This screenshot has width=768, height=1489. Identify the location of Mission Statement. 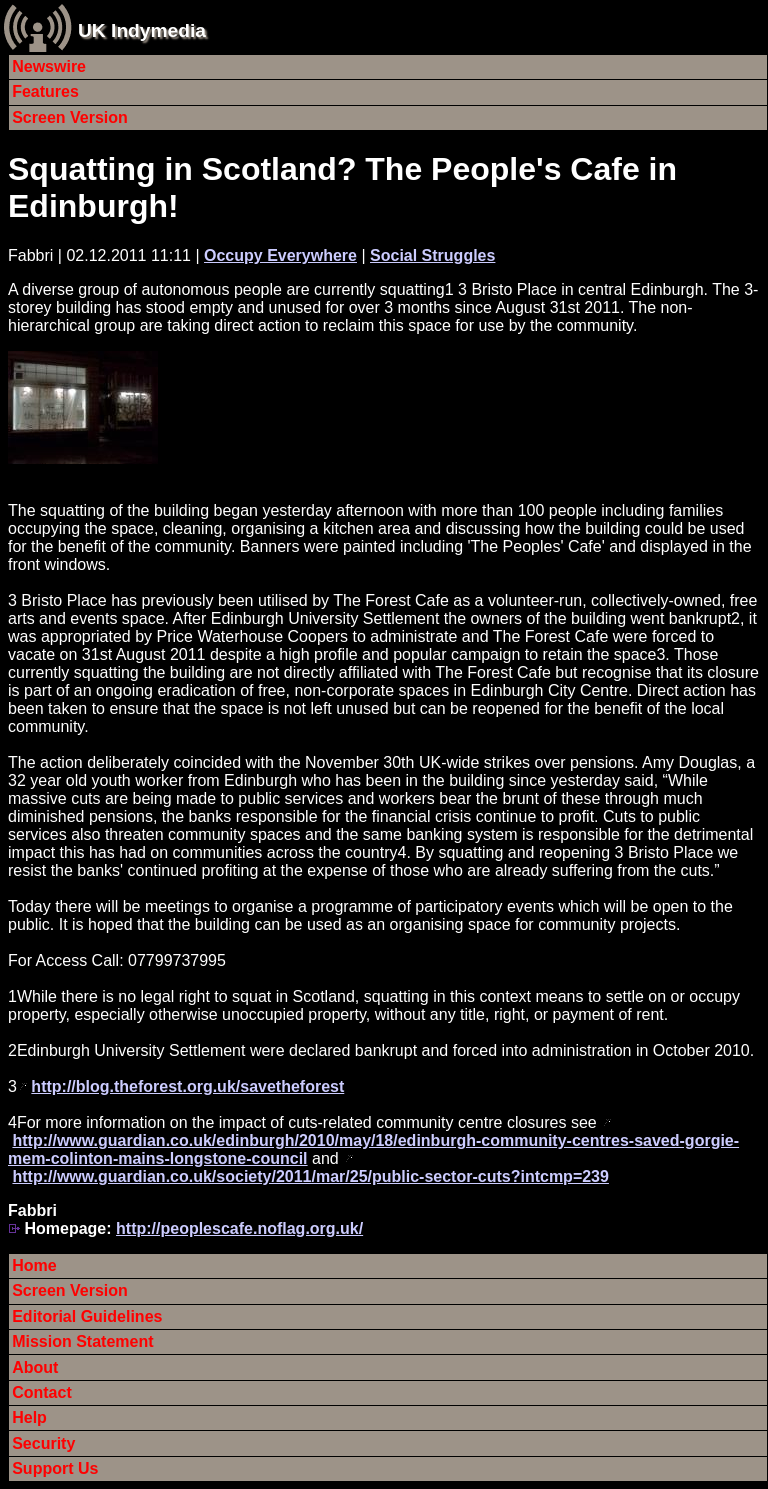
(82, 1341).